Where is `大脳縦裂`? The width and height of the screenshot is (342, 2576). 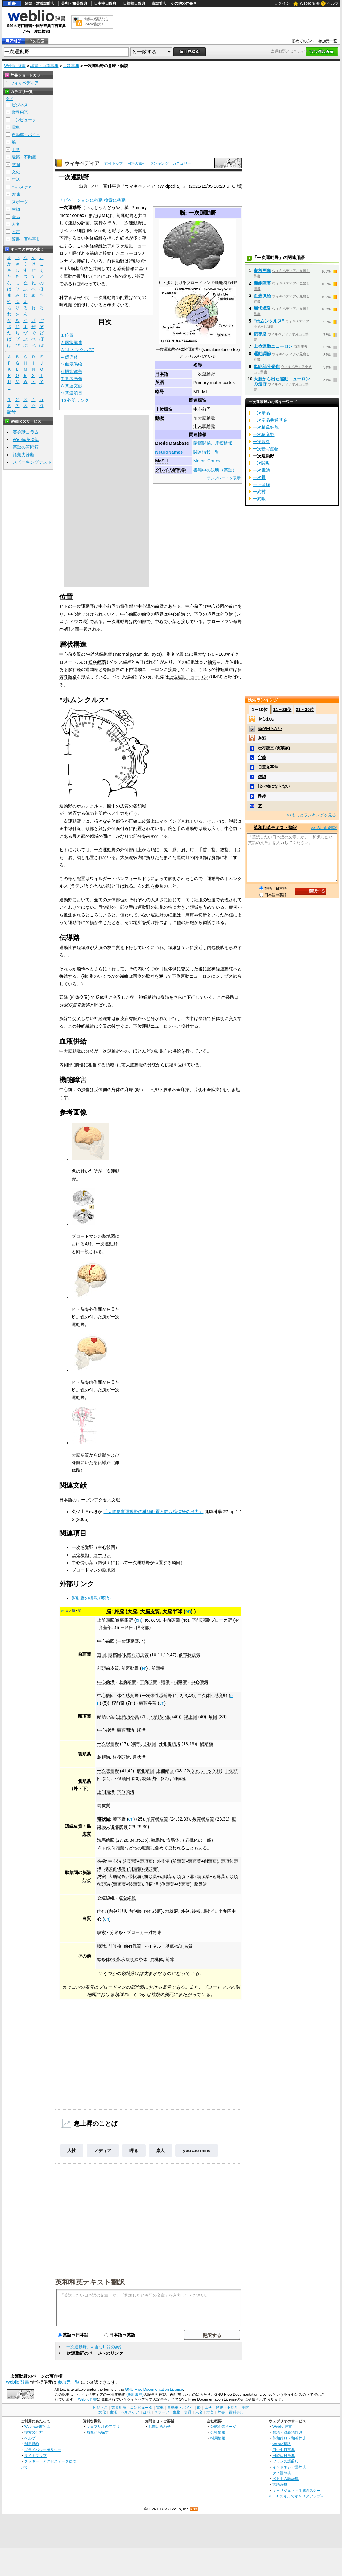
大脳縦裂 is located at coordinates (128, 857).